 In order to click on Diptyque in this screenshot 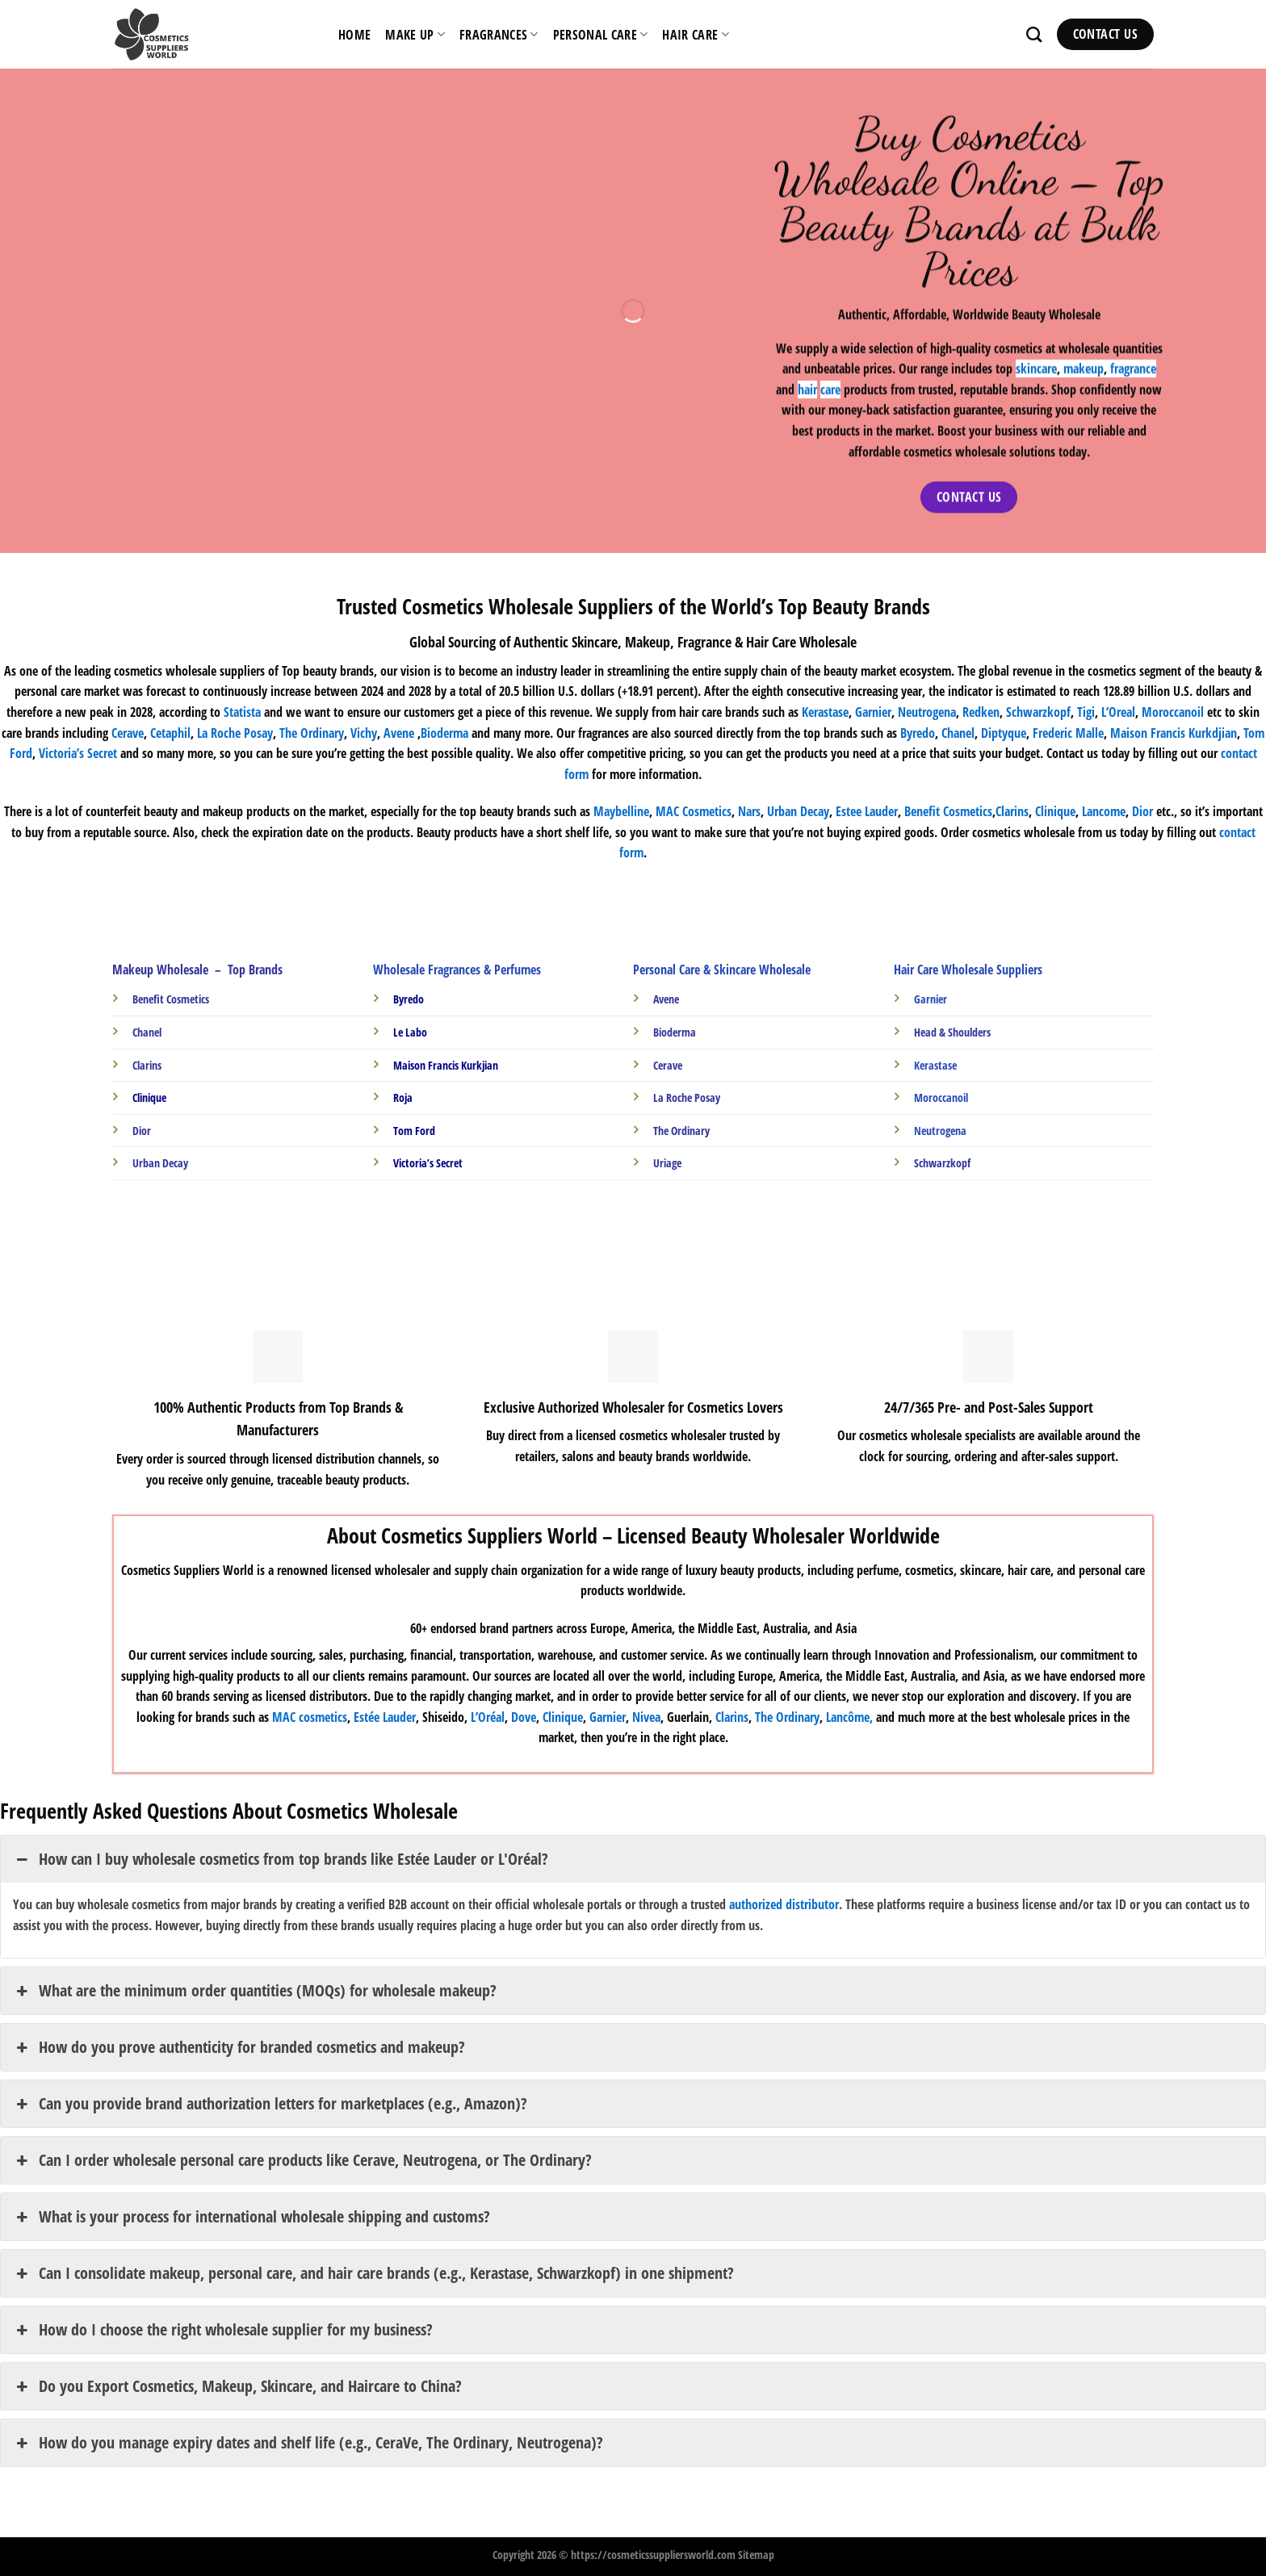, I will do `click(1003, 733)`.